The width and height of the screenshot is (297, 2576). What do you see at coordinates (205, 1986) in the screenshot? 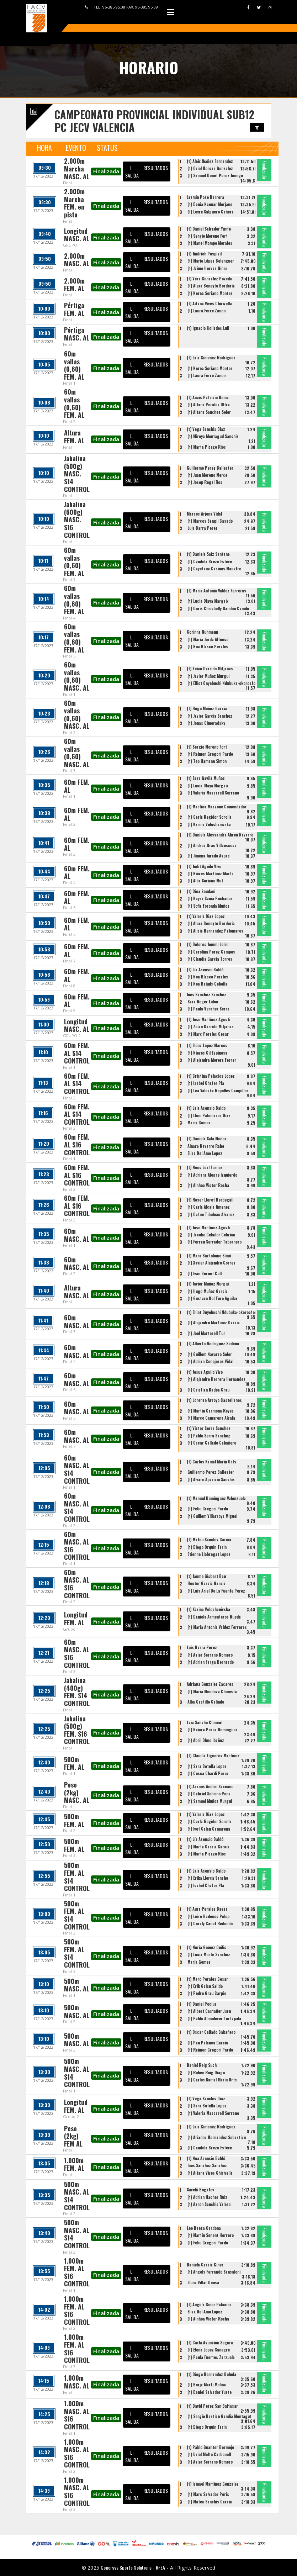
I see `(t) Erik Galan Salido` at bounding box center [205, 1986].